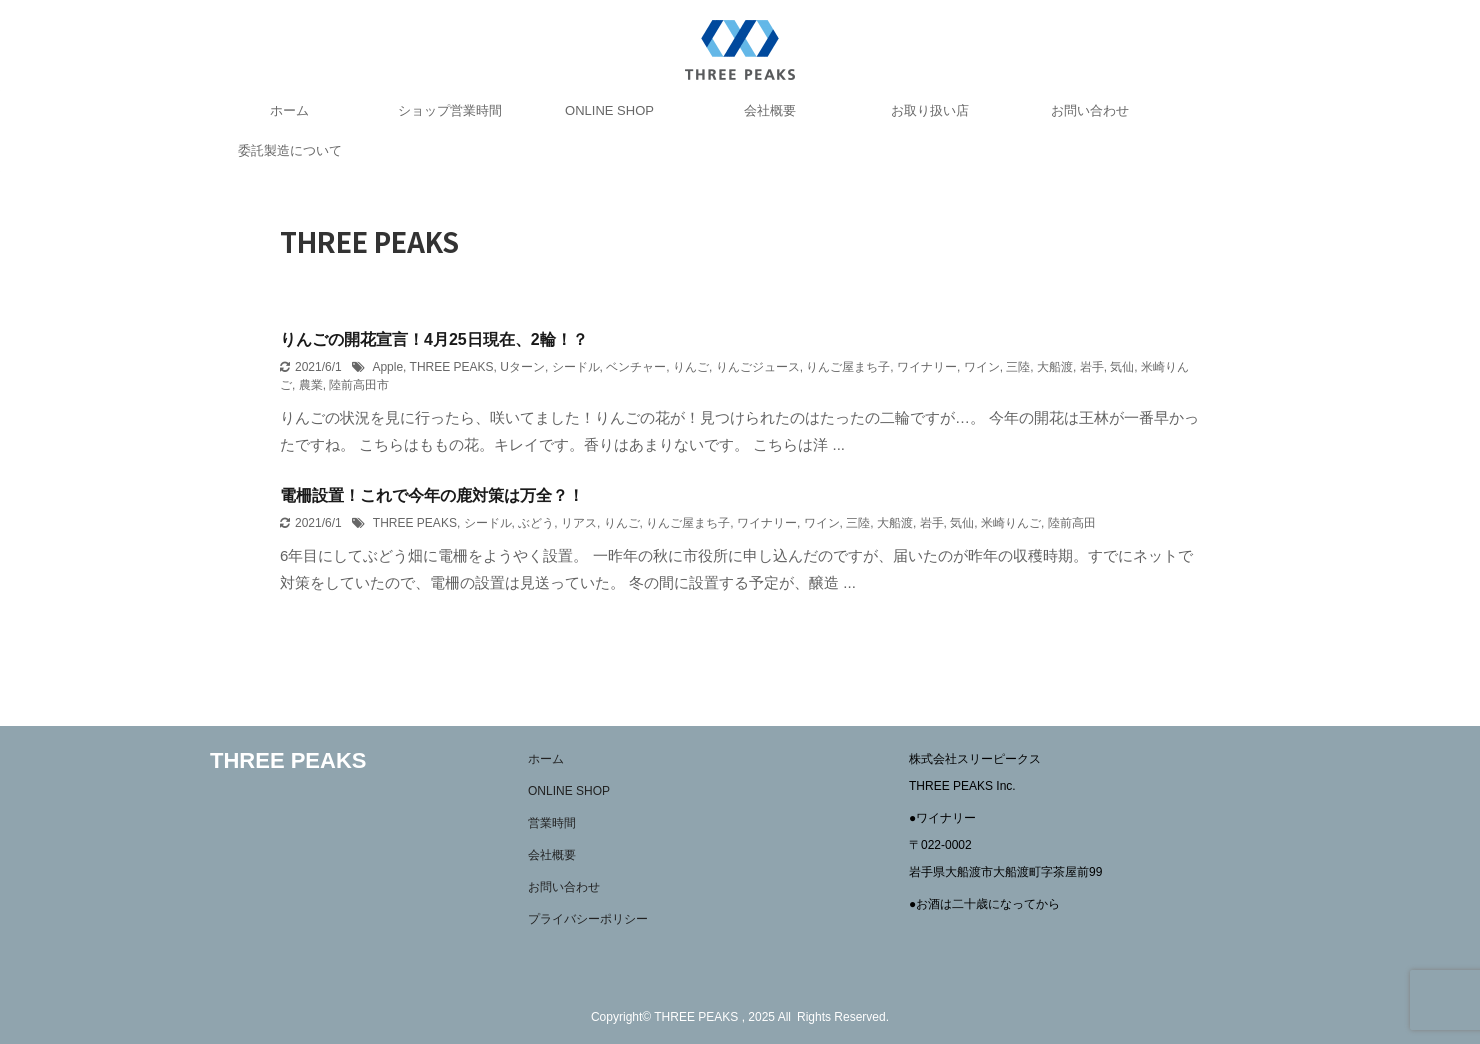 This screenshot has height=1044, width=1480. I want to click on お問い合わせ, so click(1090, 110).